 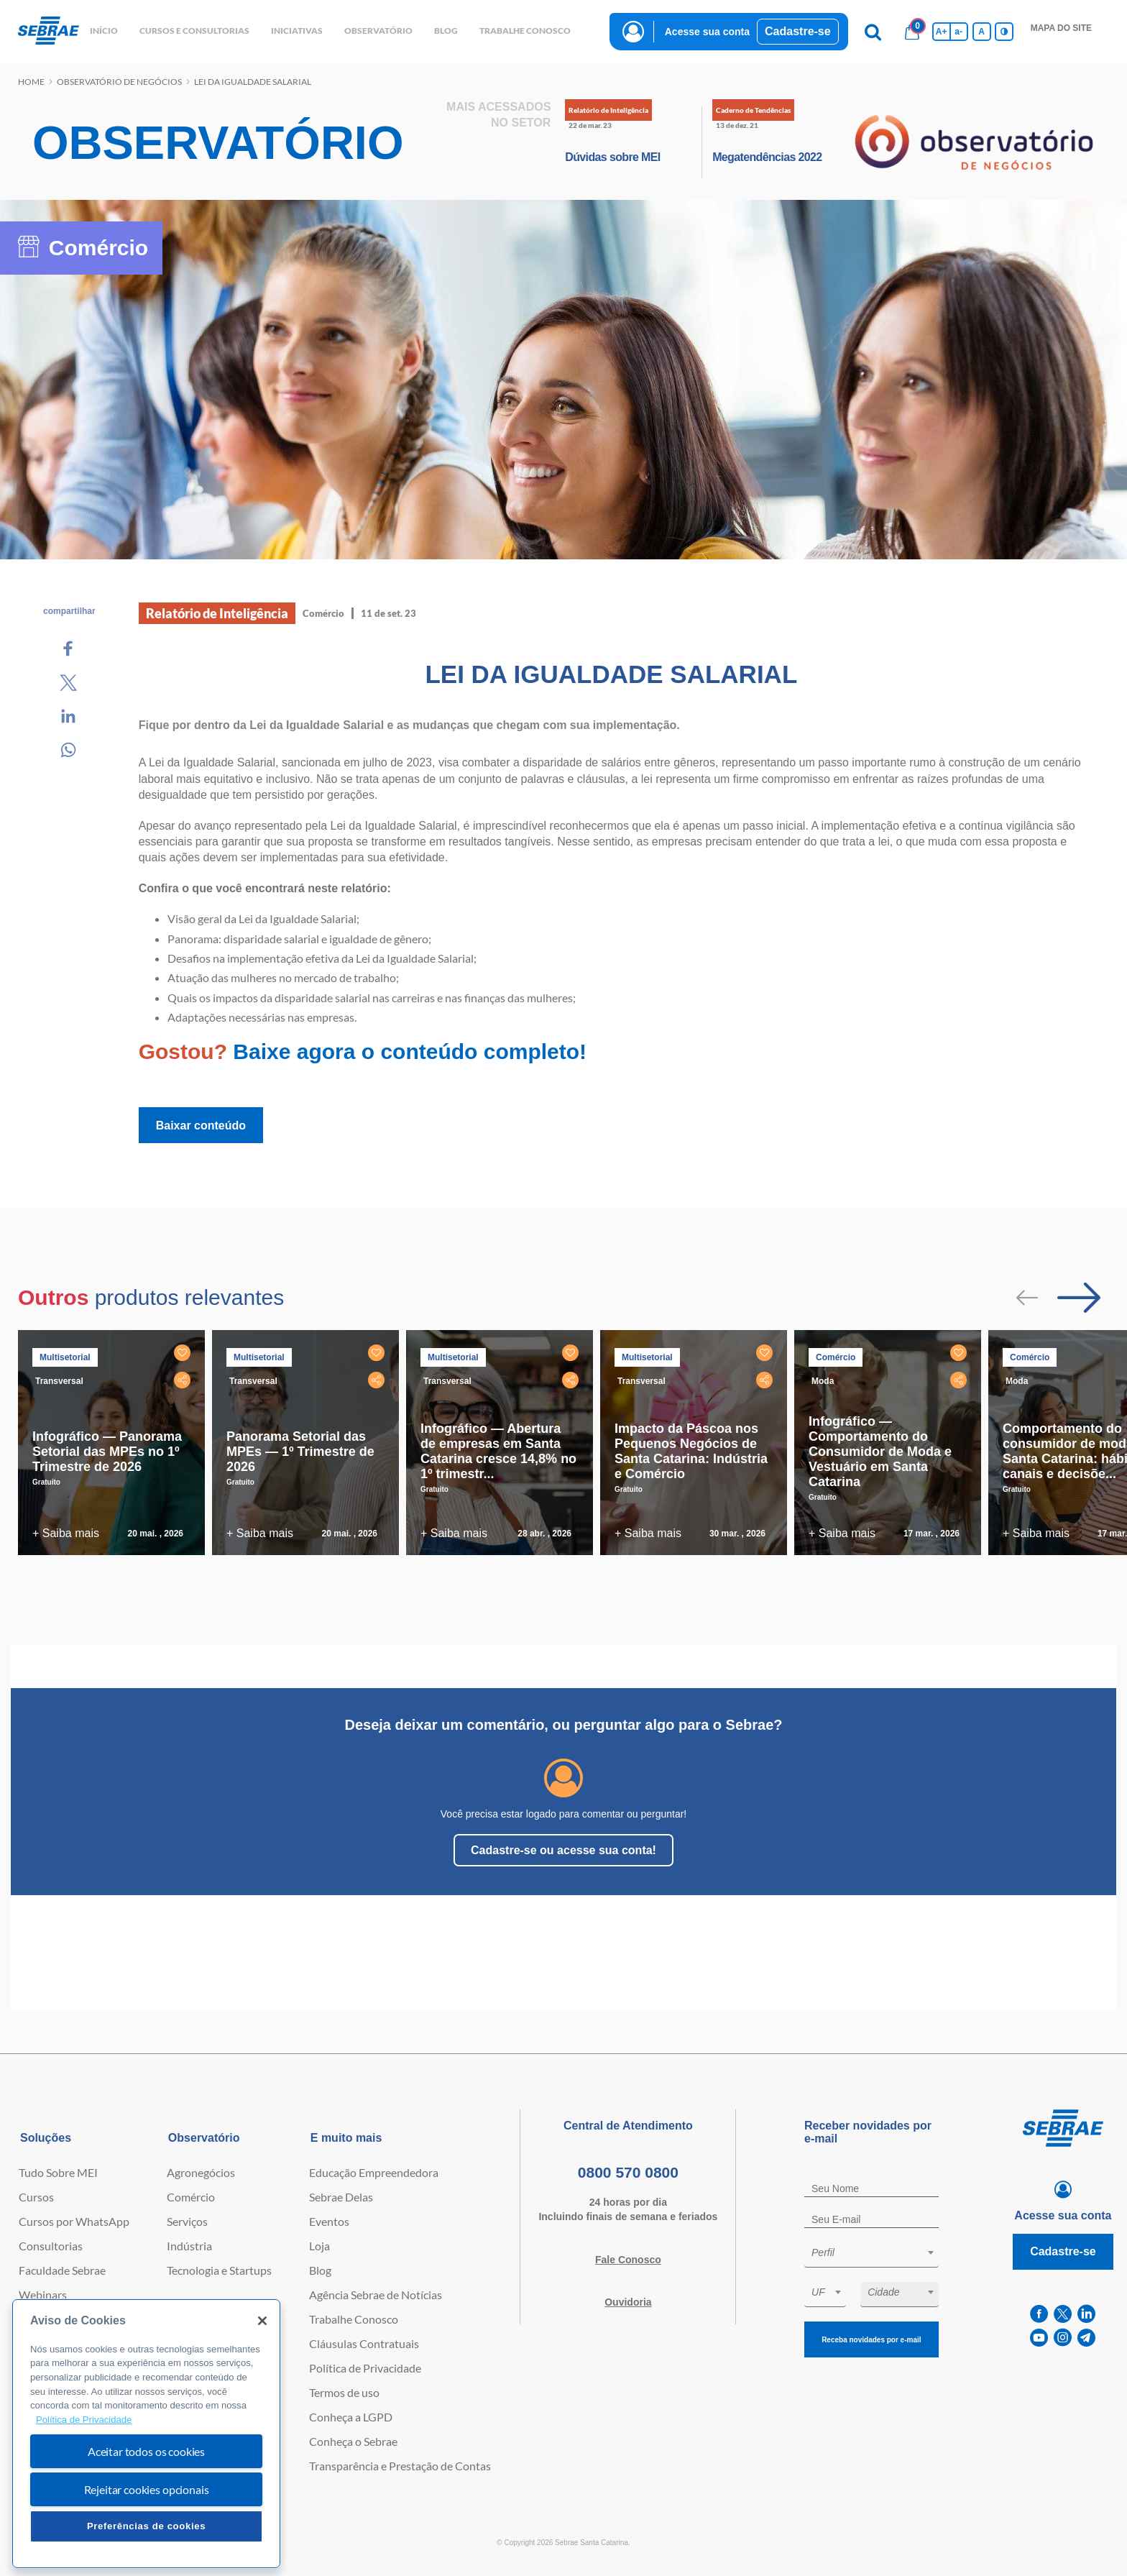 I want to click on Eventos, so click(x=329, y=2221).